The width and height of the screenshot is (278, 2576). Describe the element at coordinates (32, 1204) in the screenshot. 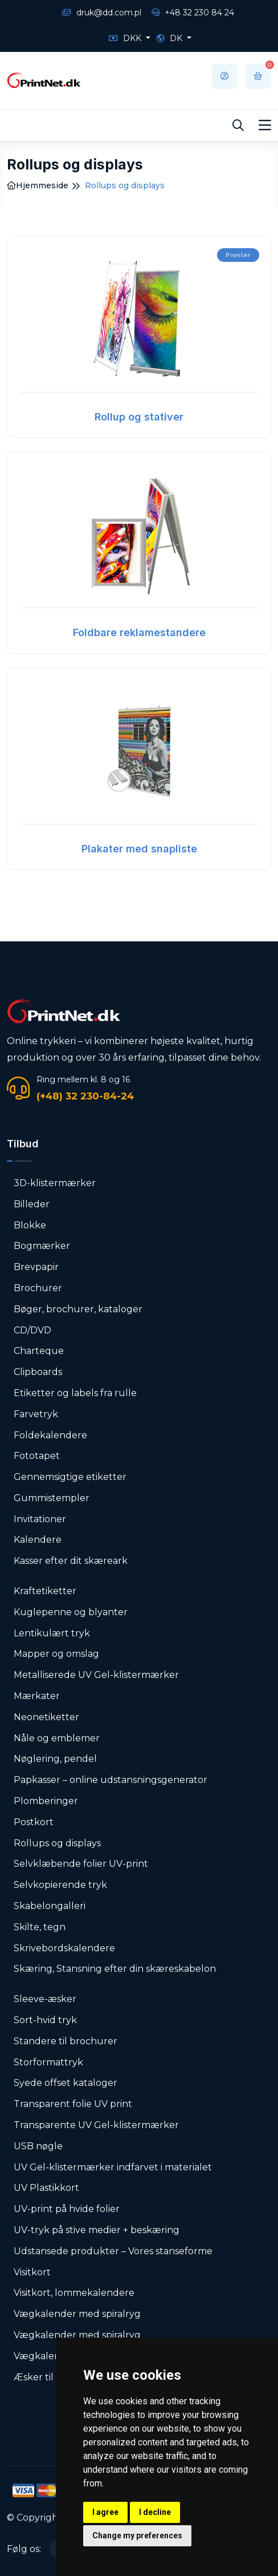

I see `Billeder` at that location.